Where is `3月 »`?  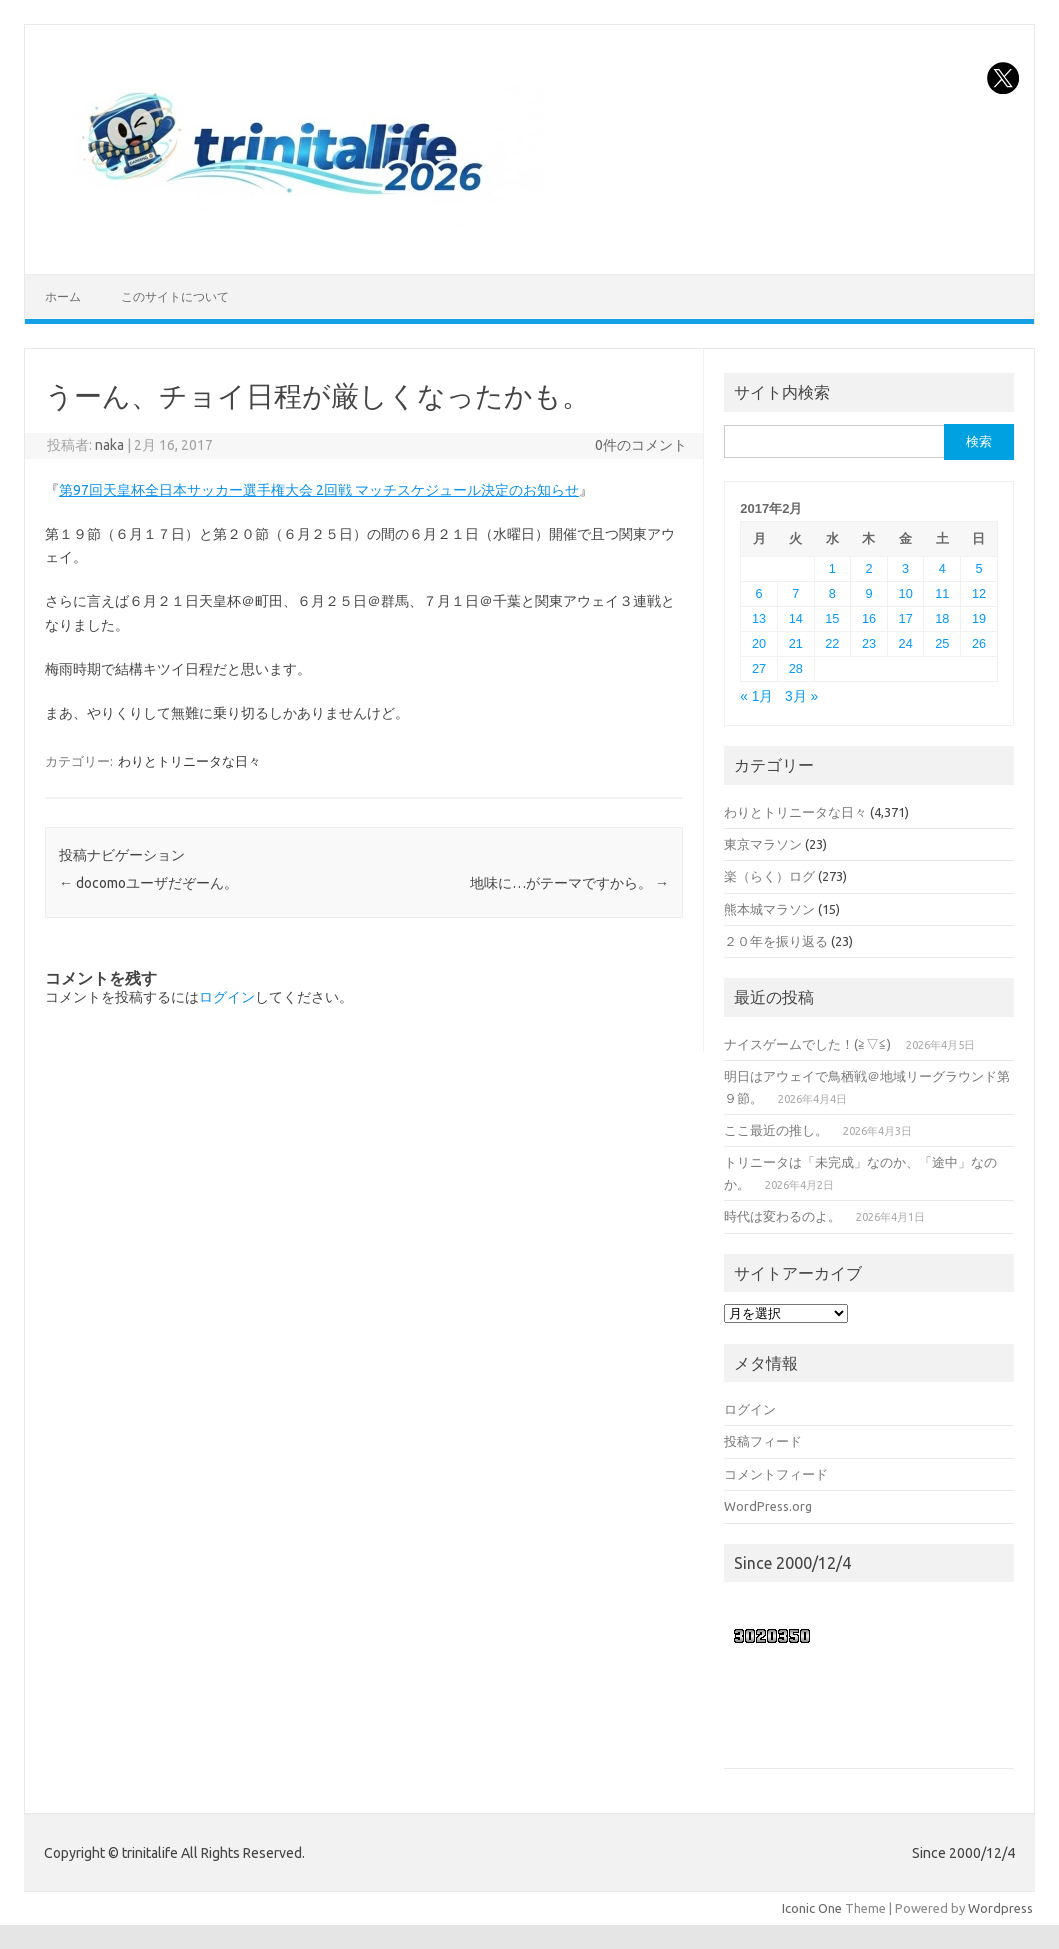 3月 » is located at coordinates (801, 696).